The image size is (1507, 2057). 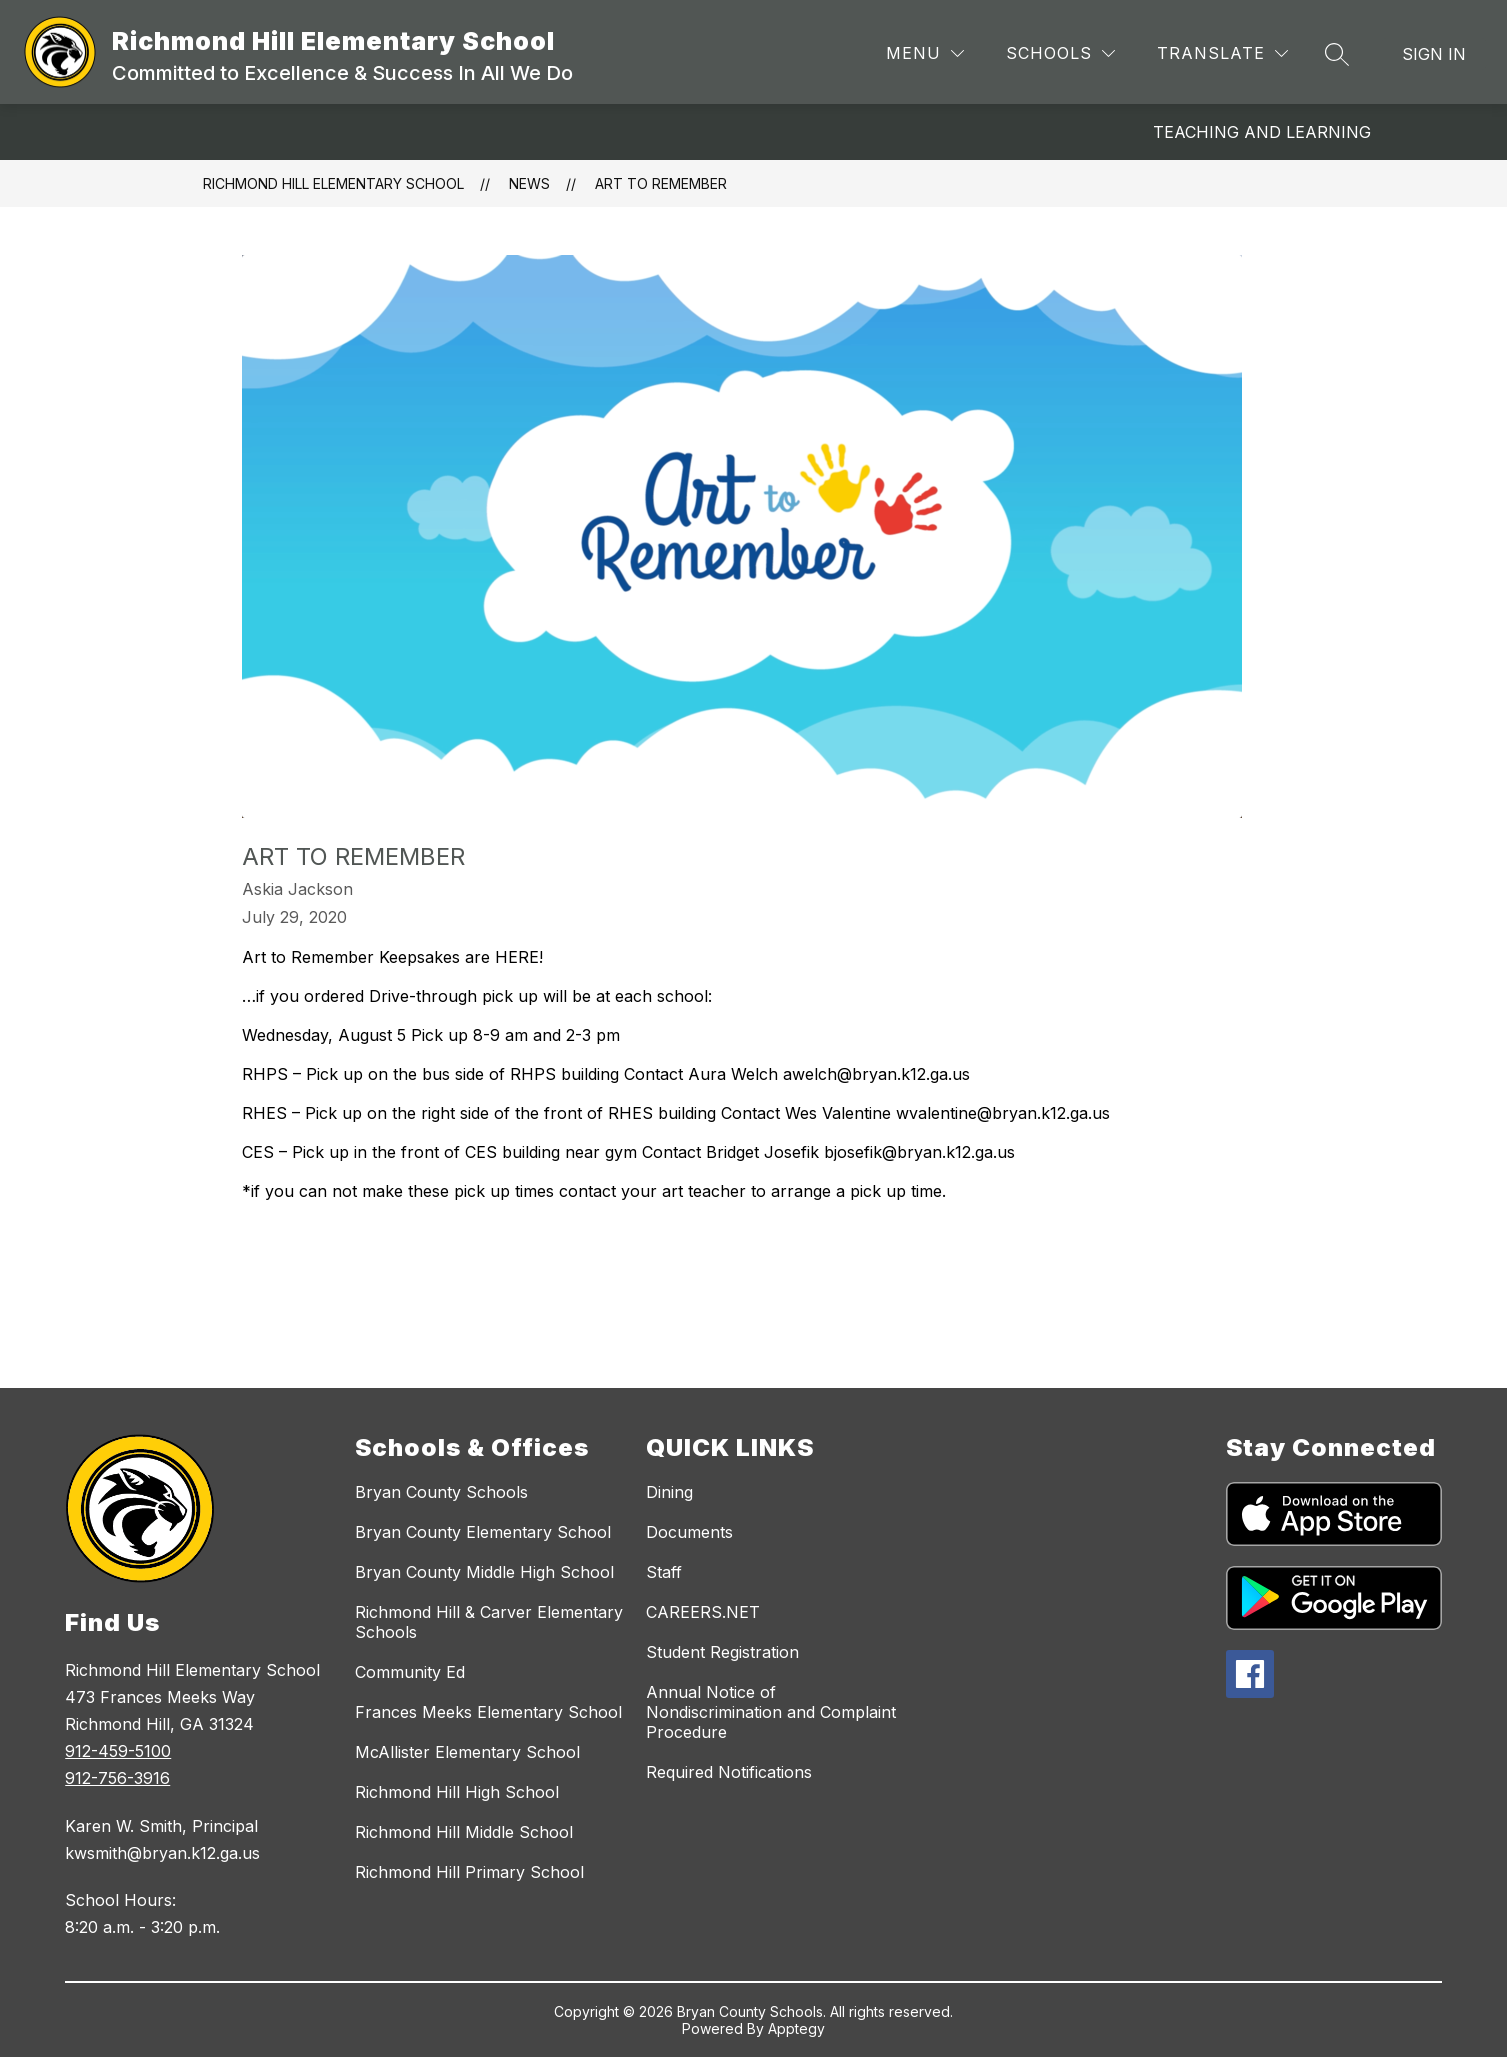 I want to click on Apptegy, so click(x=796, y=2028).